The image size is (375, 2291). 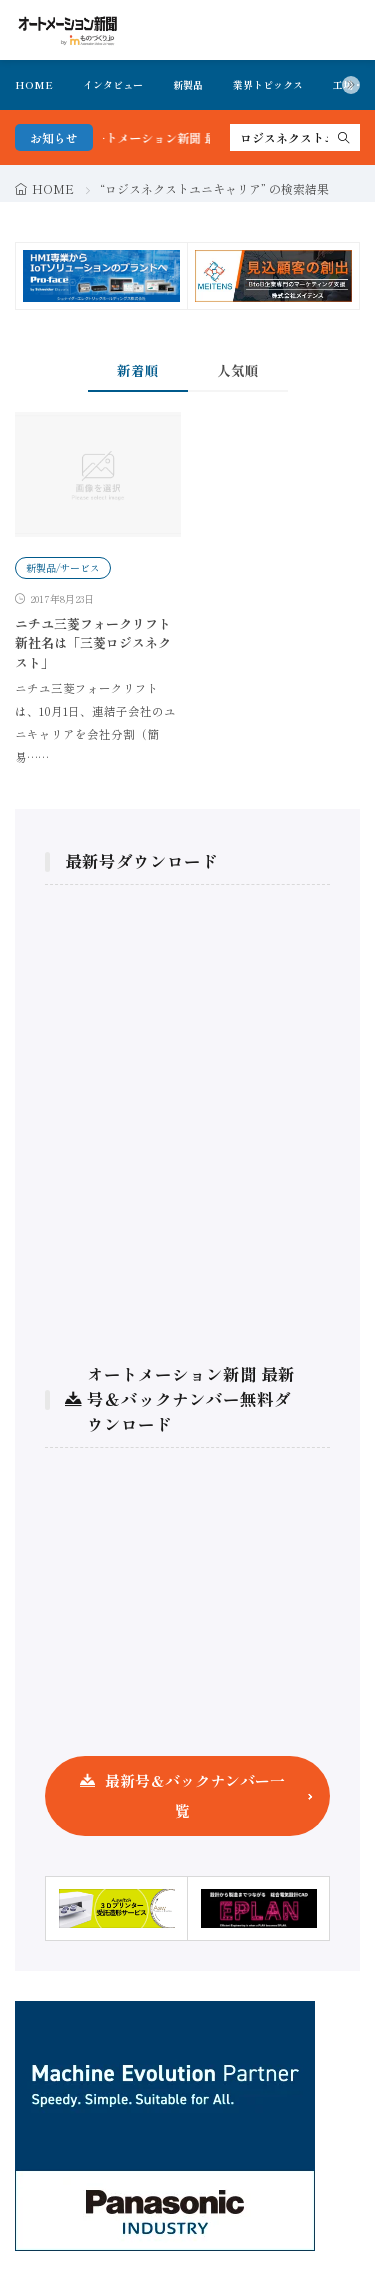 What do you see at coordinates (138, 370) in the screenshot?
I see `新着順` at bounding box center [138, 370].